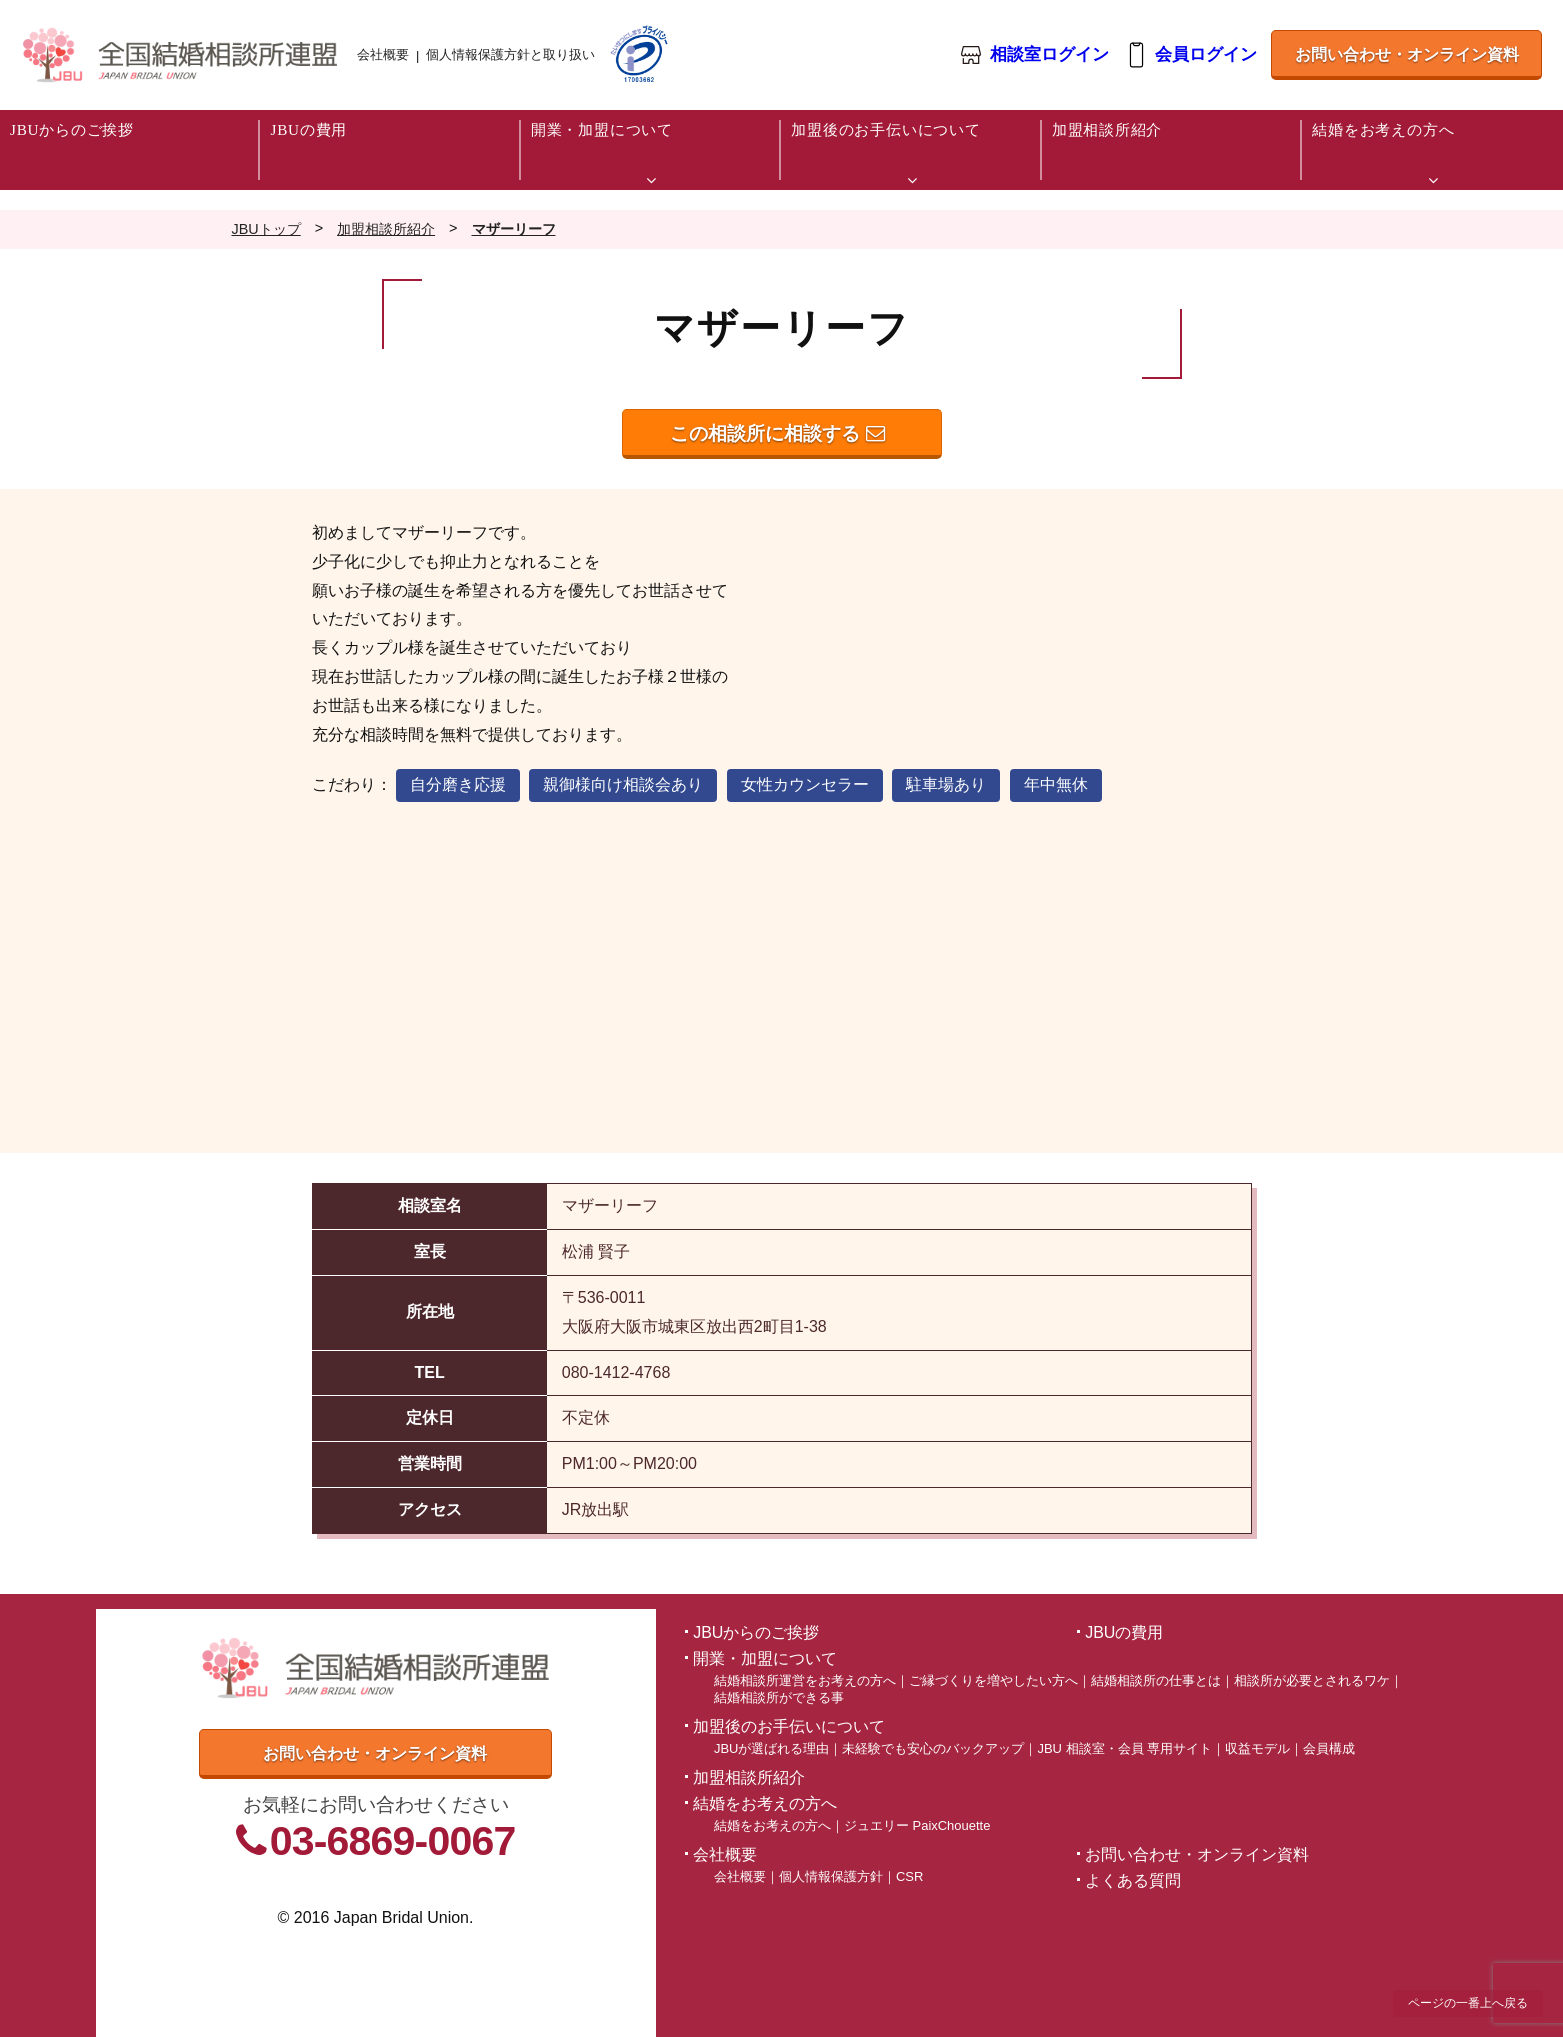  What do you see at coordinates (933, 1748) in the screenshot?
I see `未経験でも安心のバックアップ` at bounding box center [933, 1748].